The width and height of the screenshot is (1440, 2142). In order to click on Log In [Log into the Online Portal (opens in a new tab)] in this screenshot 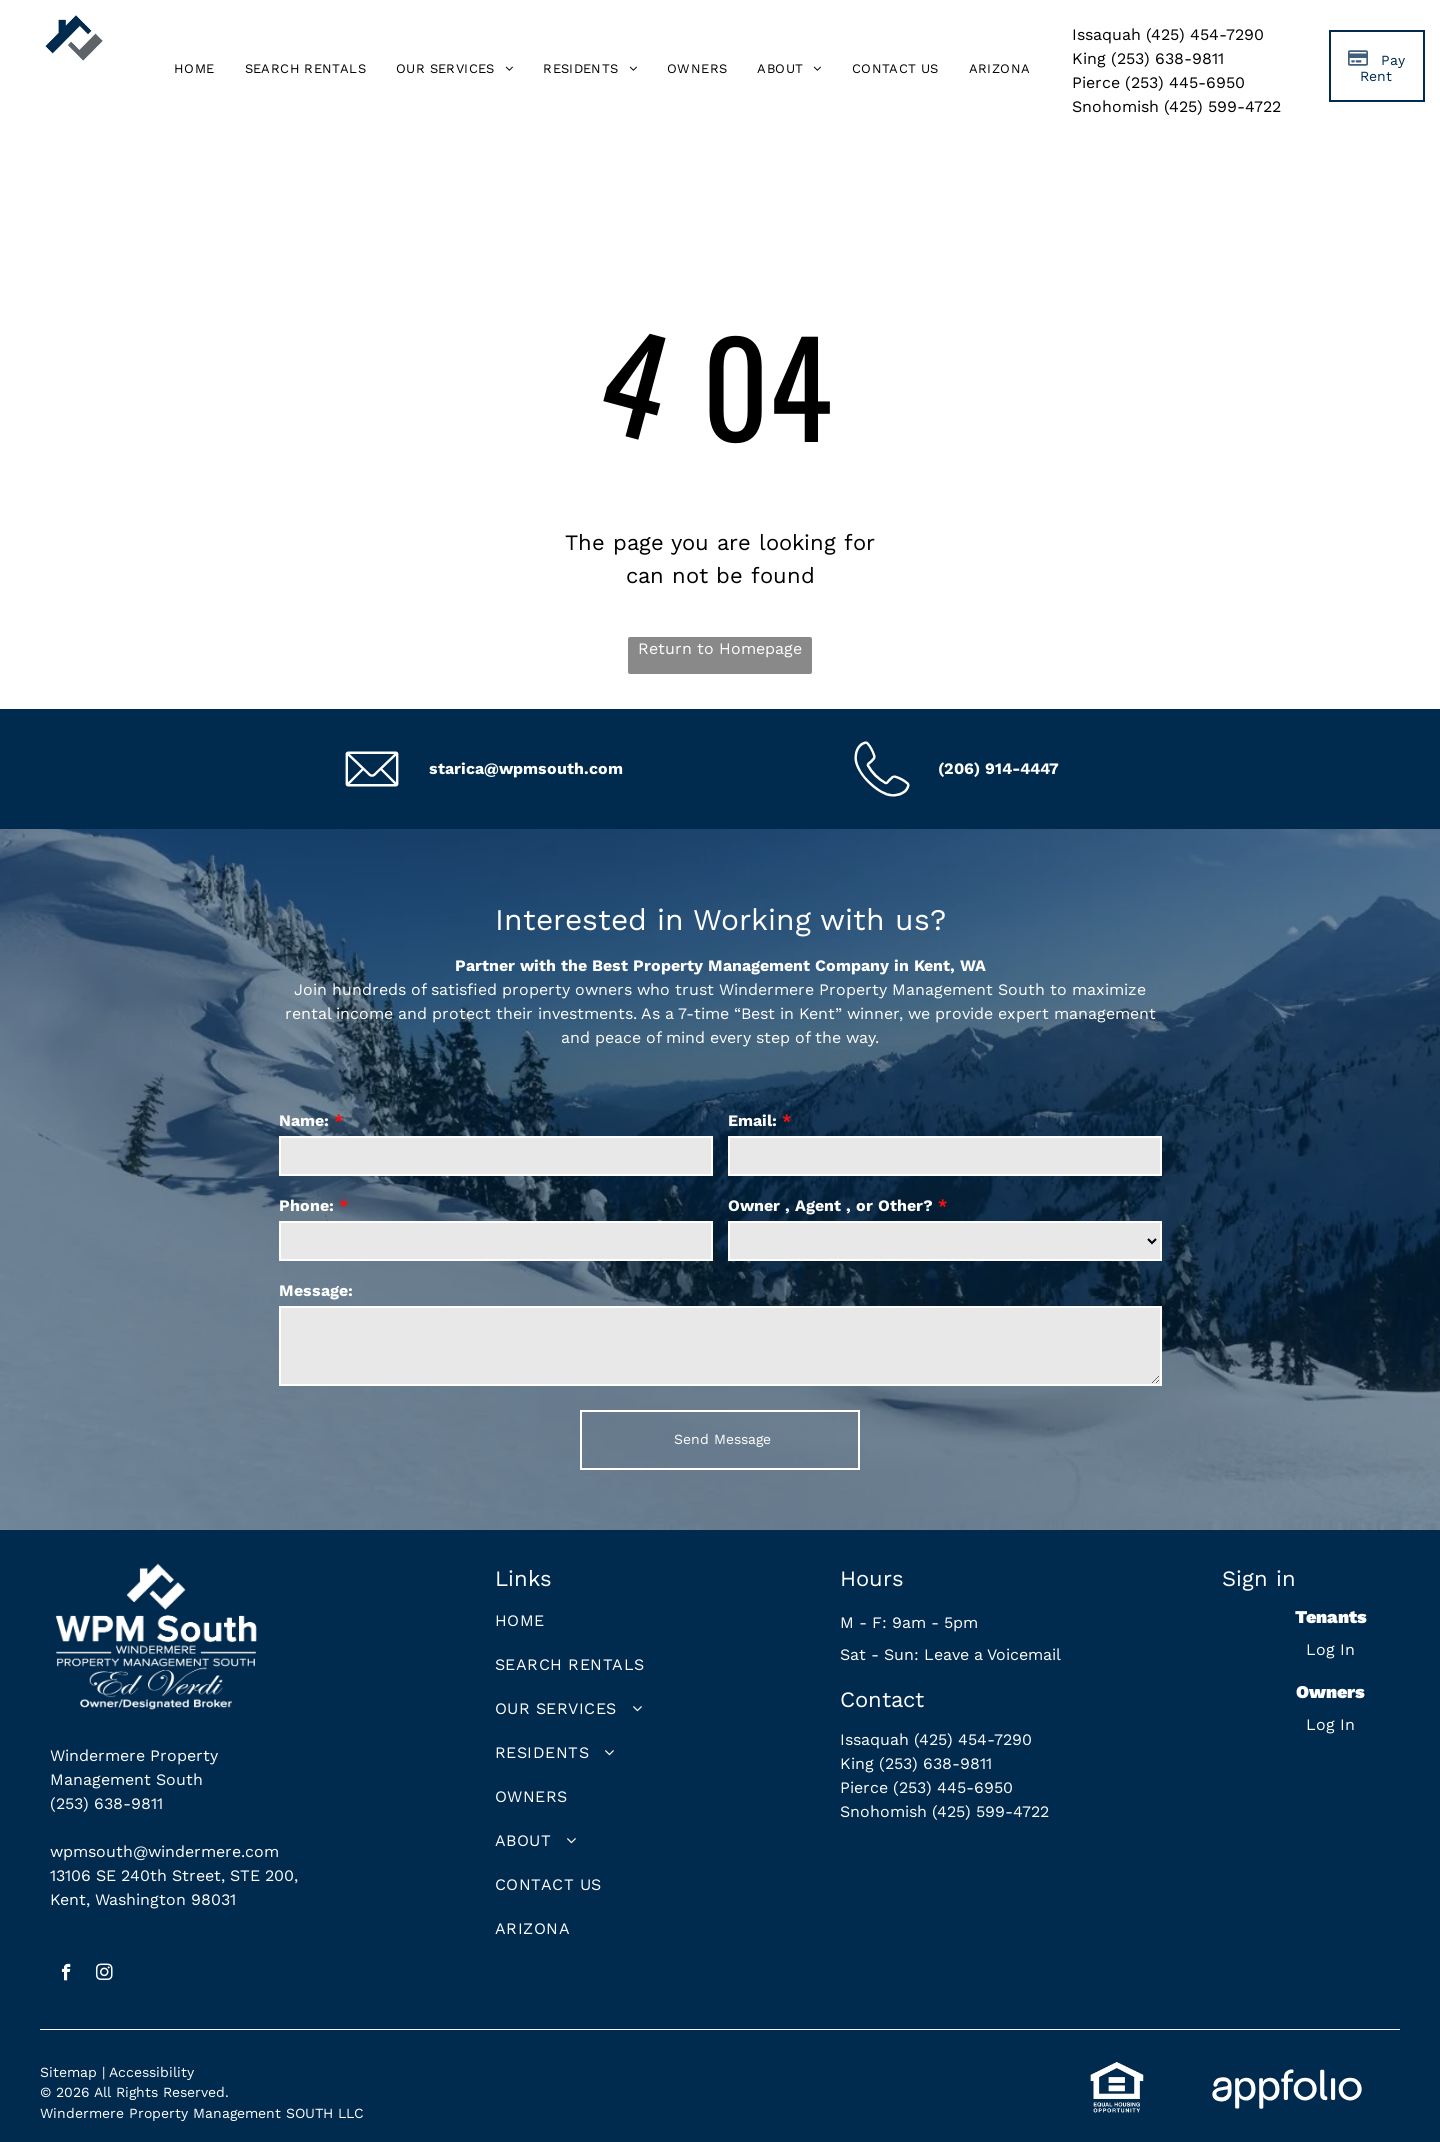, I will do `click(1330, 1649)`.